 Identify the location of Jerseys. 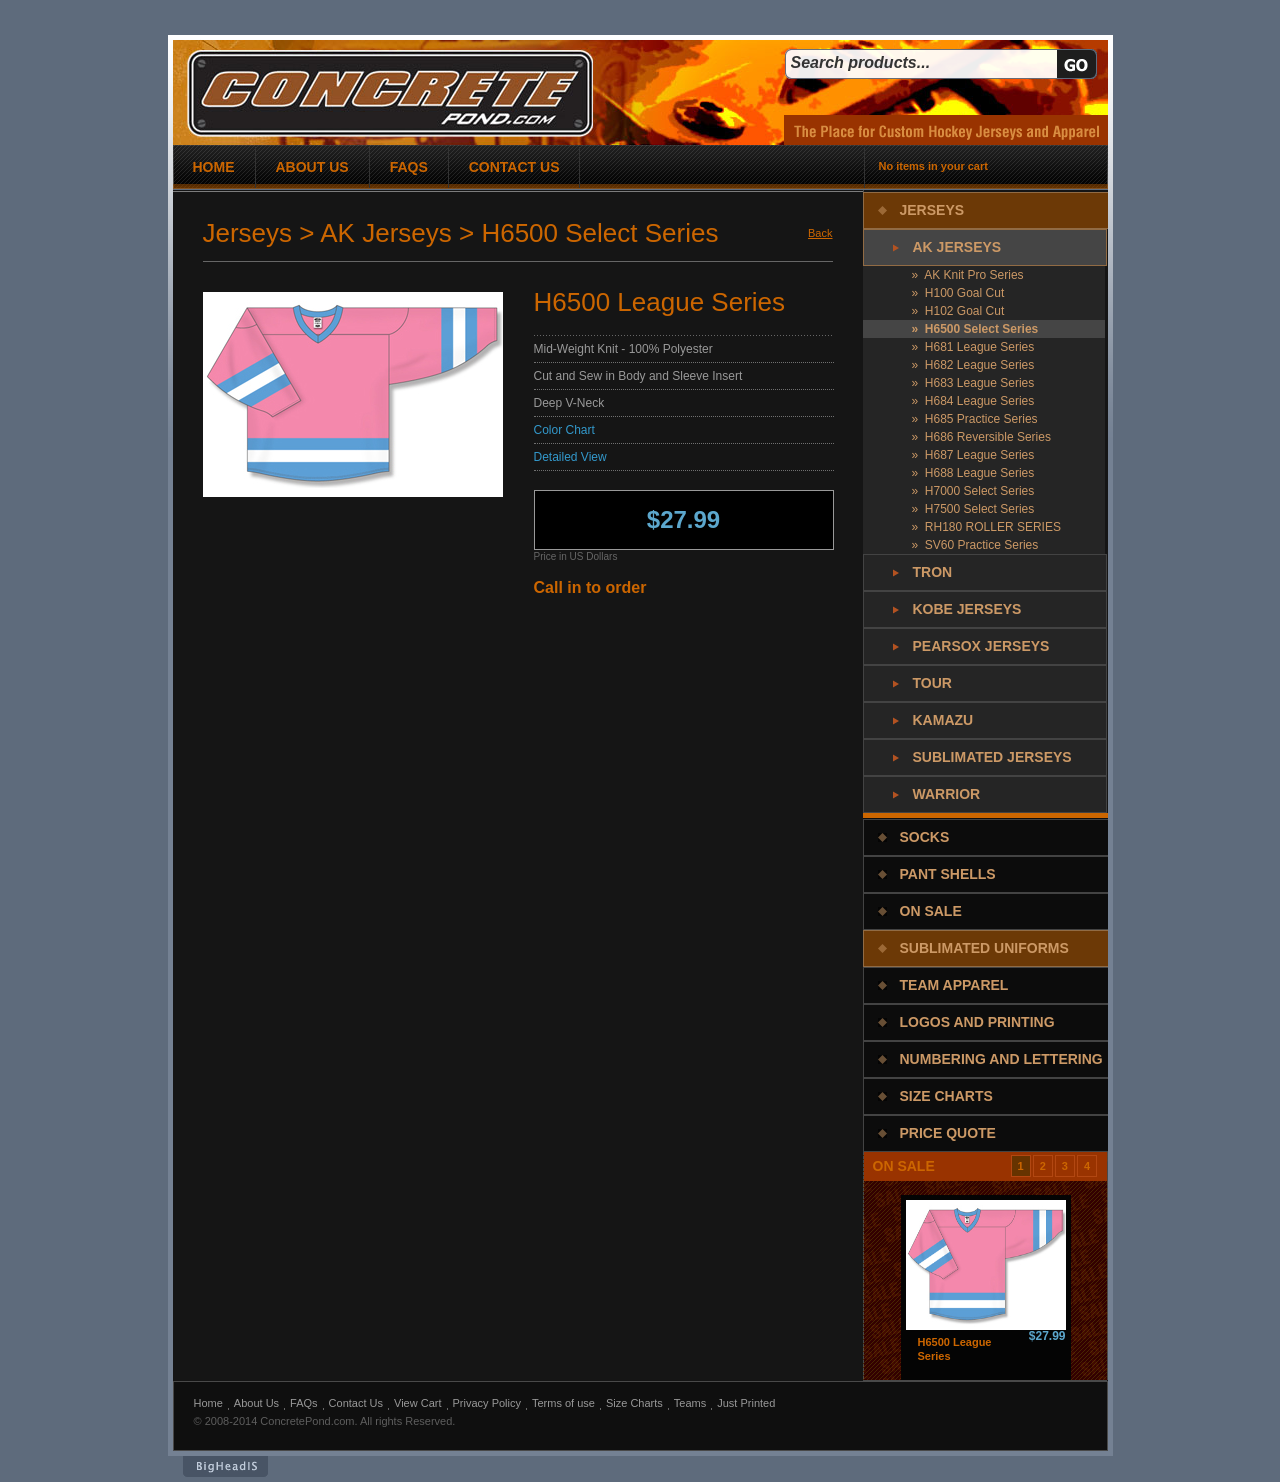
(932, 210).